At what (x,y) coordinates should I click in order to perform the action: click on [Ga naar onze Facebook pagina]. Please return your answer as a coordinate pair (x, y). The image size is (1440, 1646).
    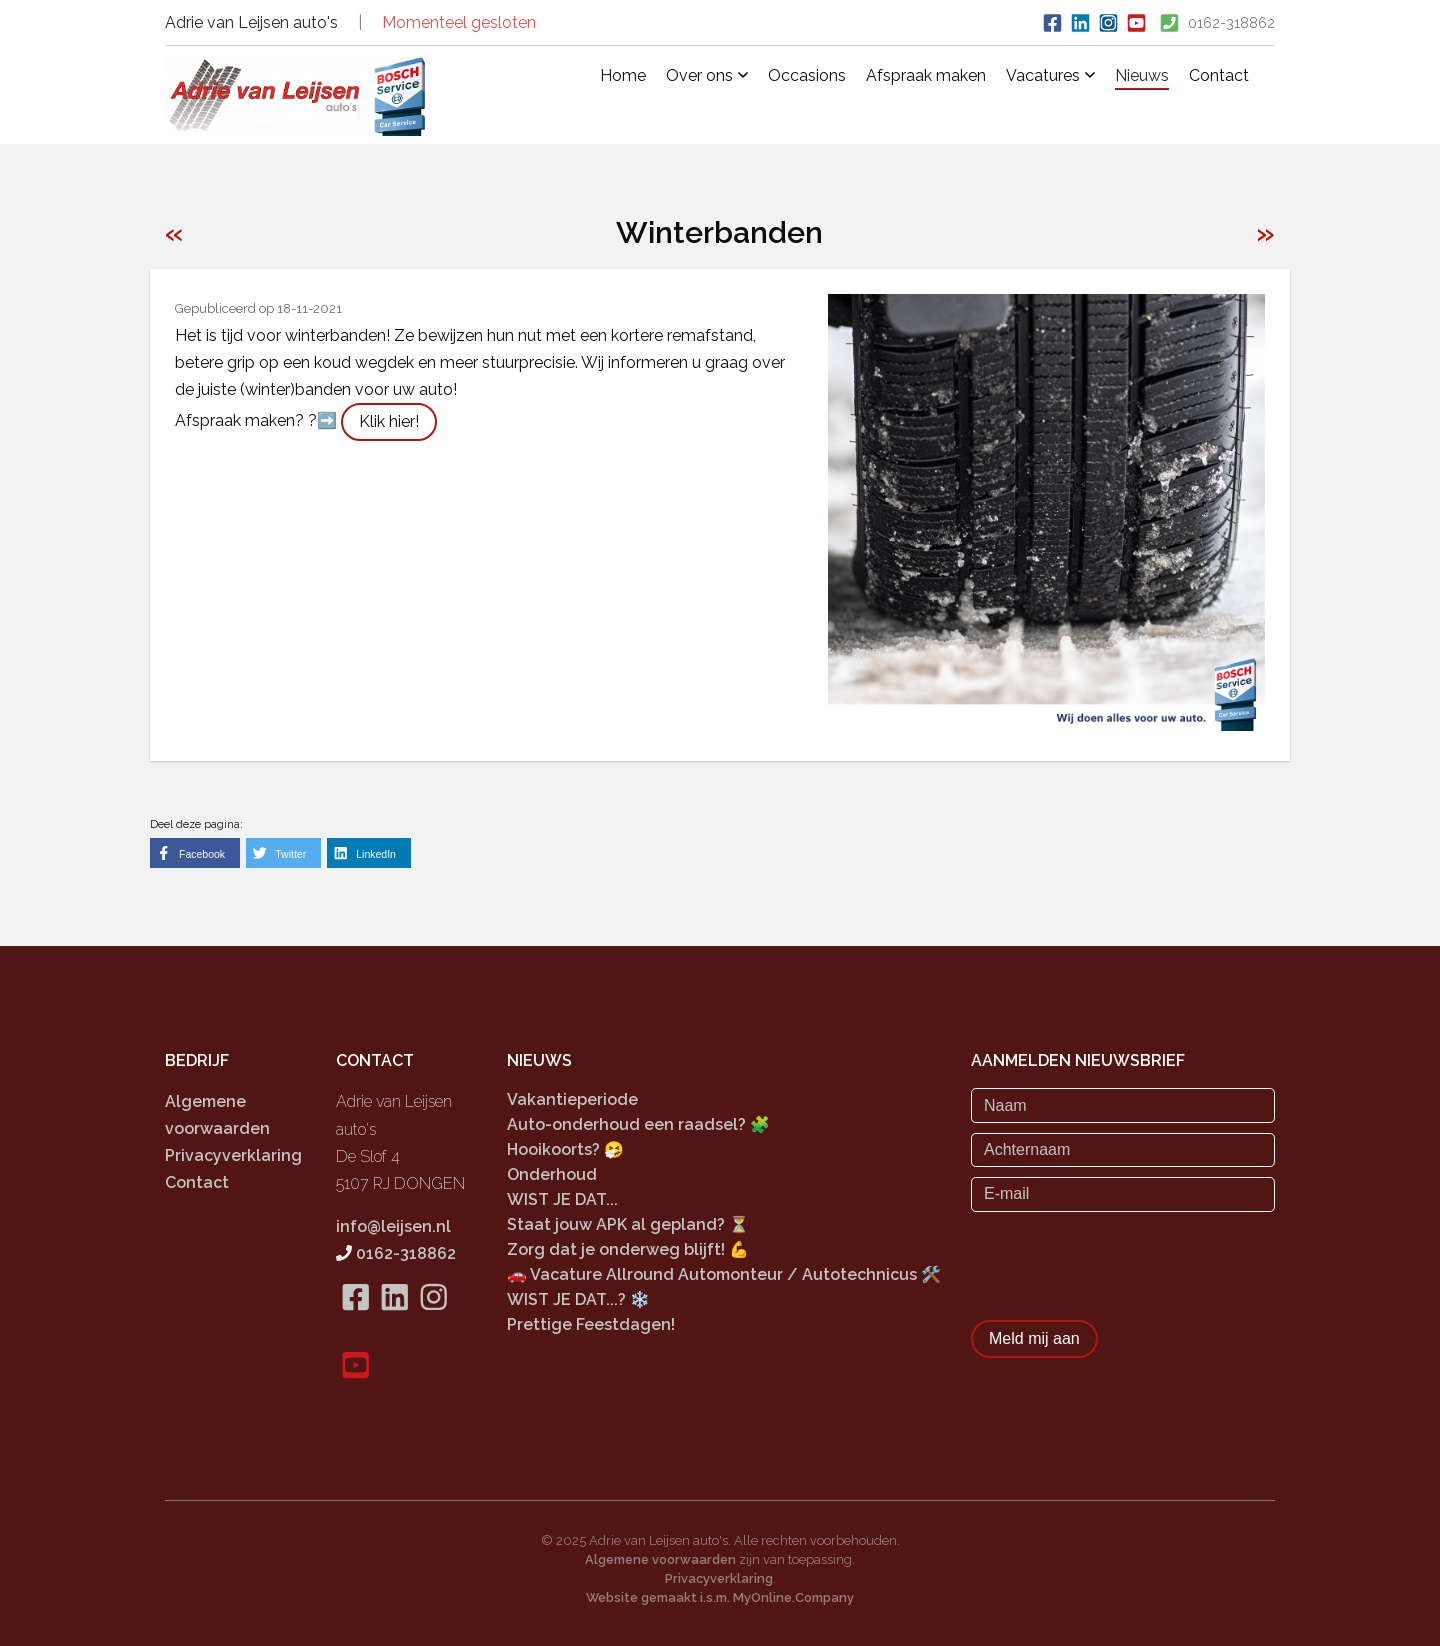
    Looking at the image, I should click on (1052, 21).